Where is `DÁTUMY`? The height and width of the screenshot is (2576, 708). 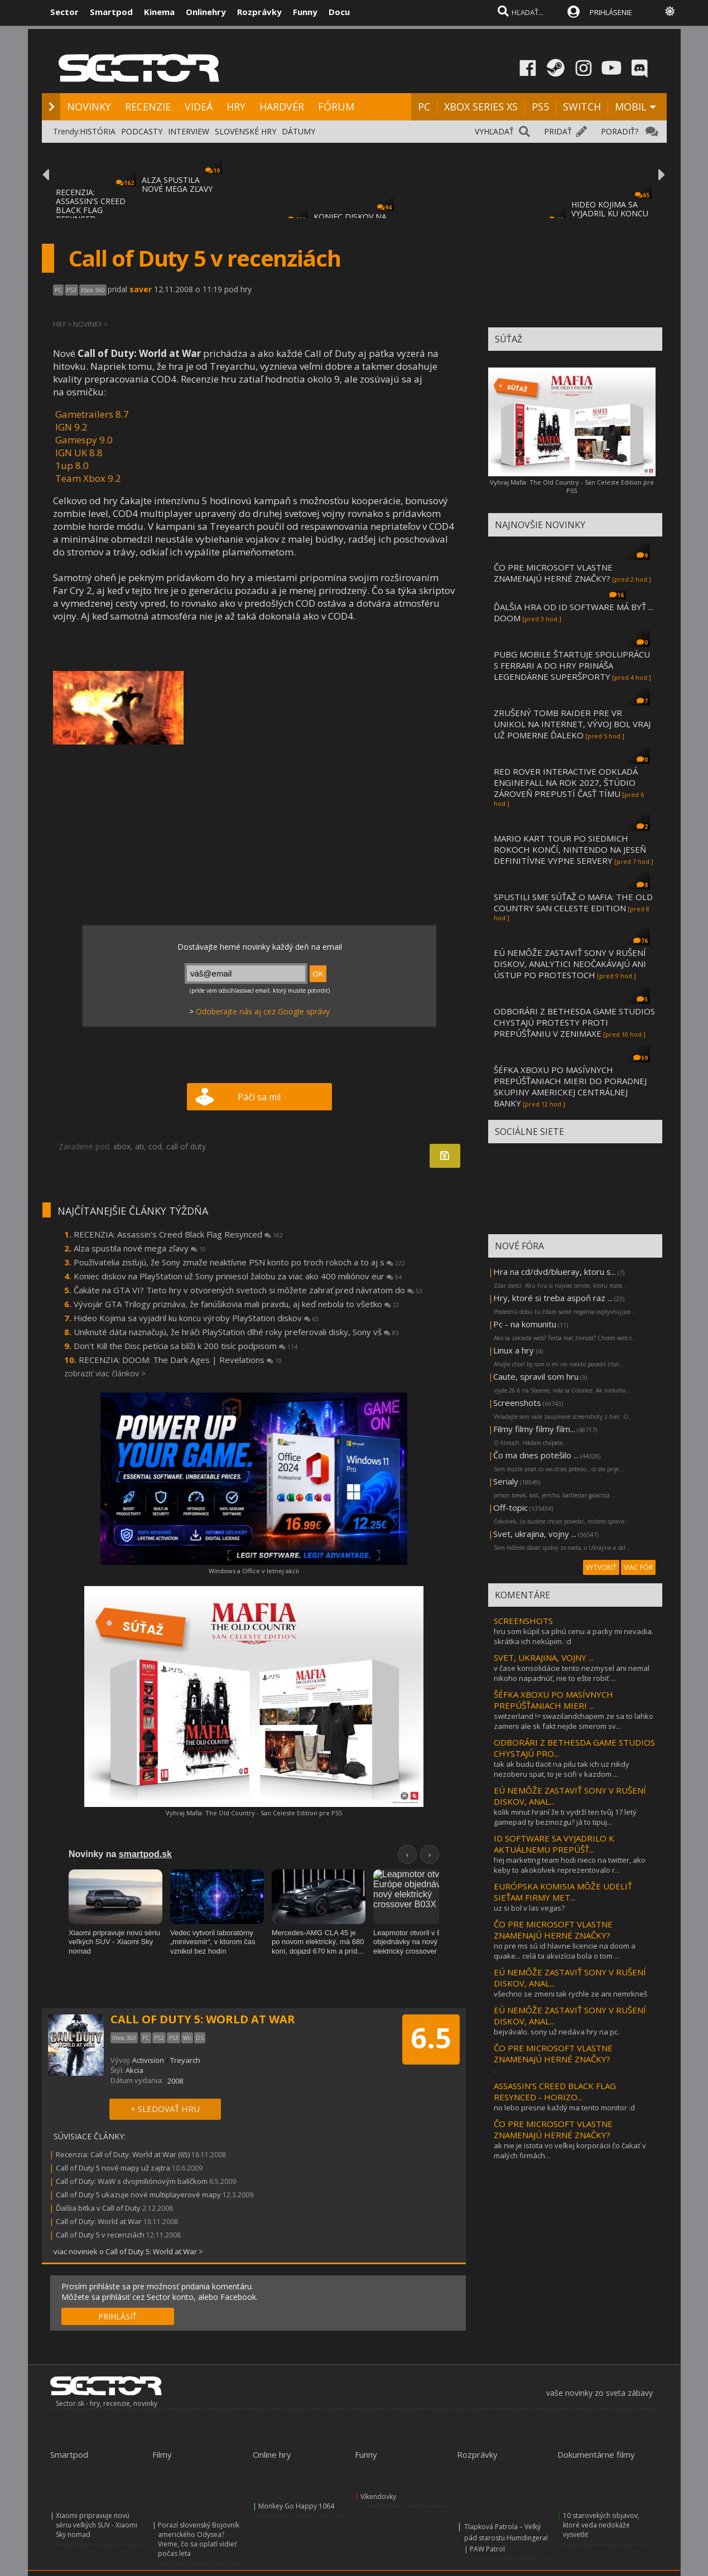
DÁTUMY is located at coordinates (298, 131).